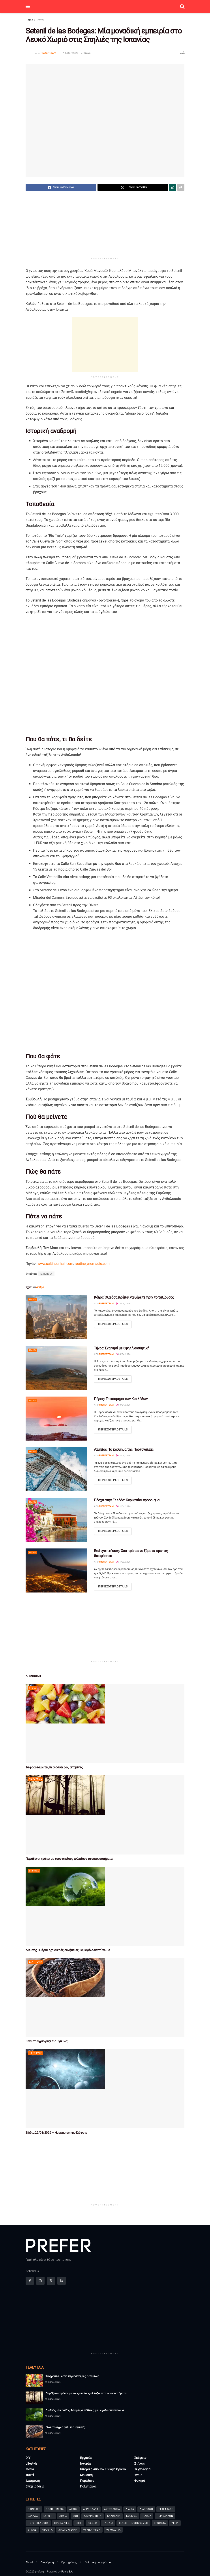  Describe the element at coordinates (34, 1870) in the screenshot. I see `Σκέψεις` at that location.